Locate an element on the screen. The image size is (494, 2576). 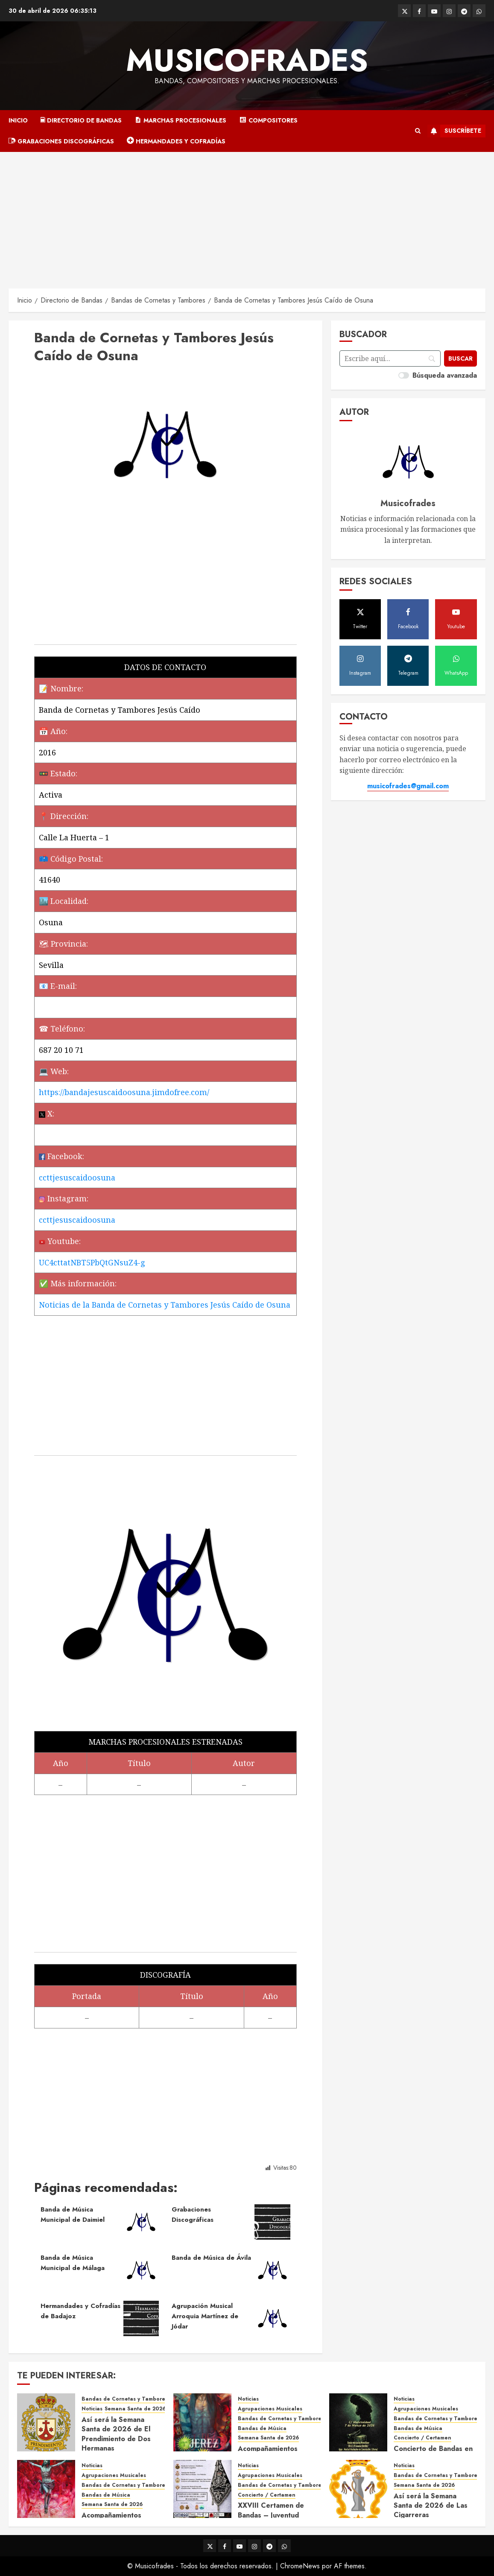
[Así será la Semana Santa de 2026 de El Prendimiento de Dos Hermanas] is located at coordinates (46, 2422).